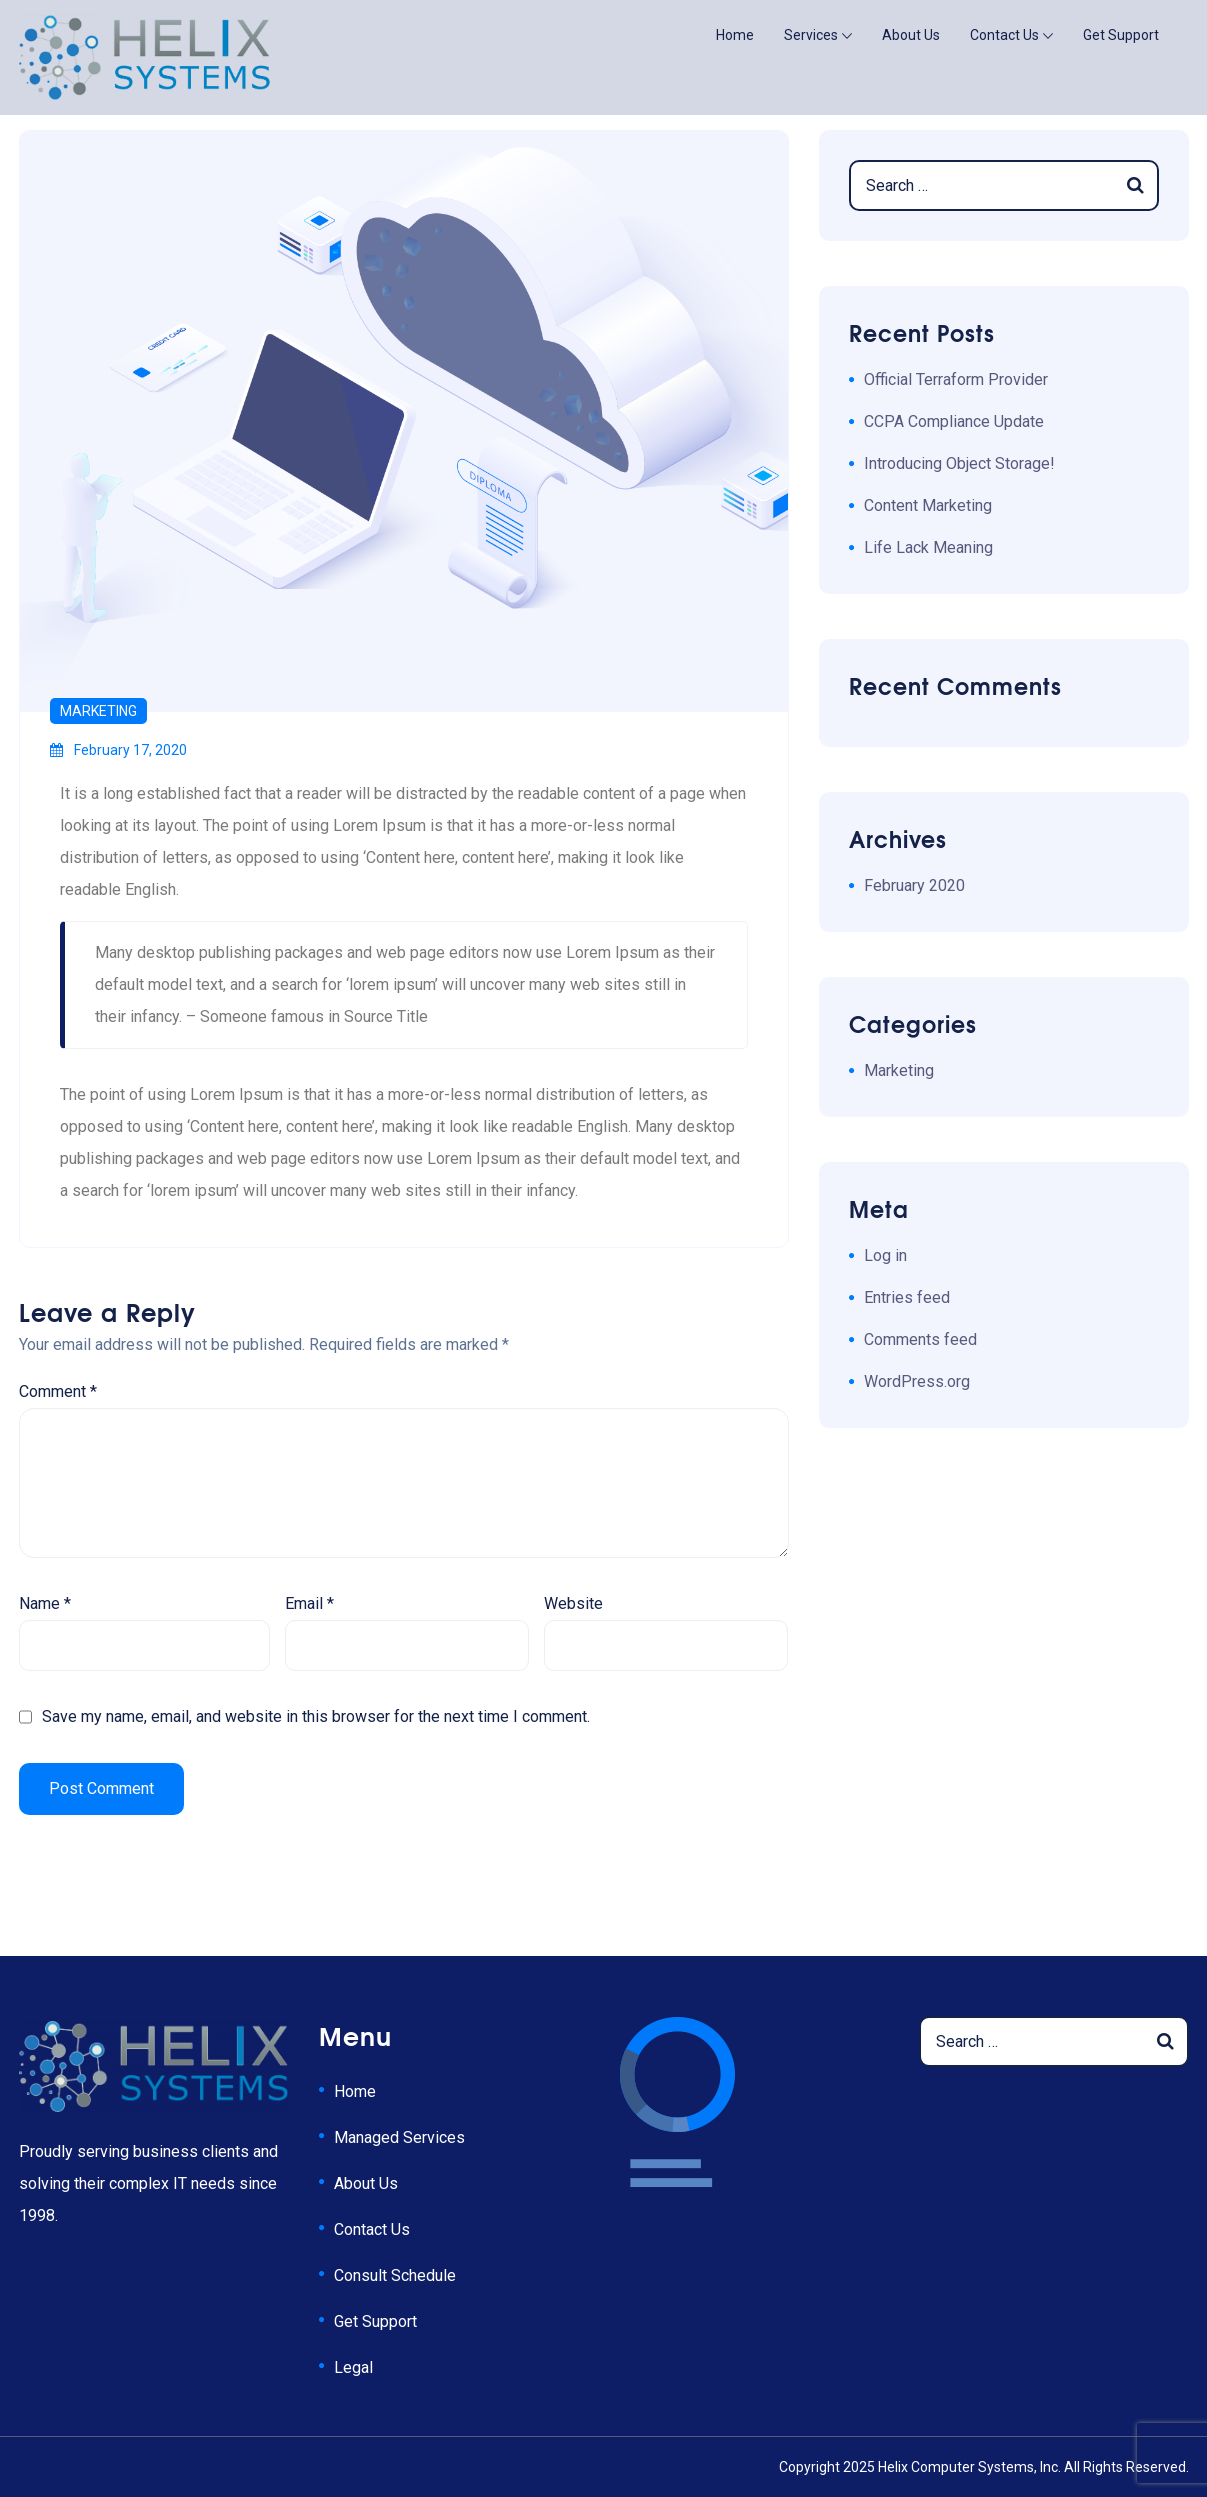 This screenshot has height=2497, width=1207. What do you see at coordinates (573, 1603) in the screenshot?
I see `Website` at bounding box center [573, 1603].